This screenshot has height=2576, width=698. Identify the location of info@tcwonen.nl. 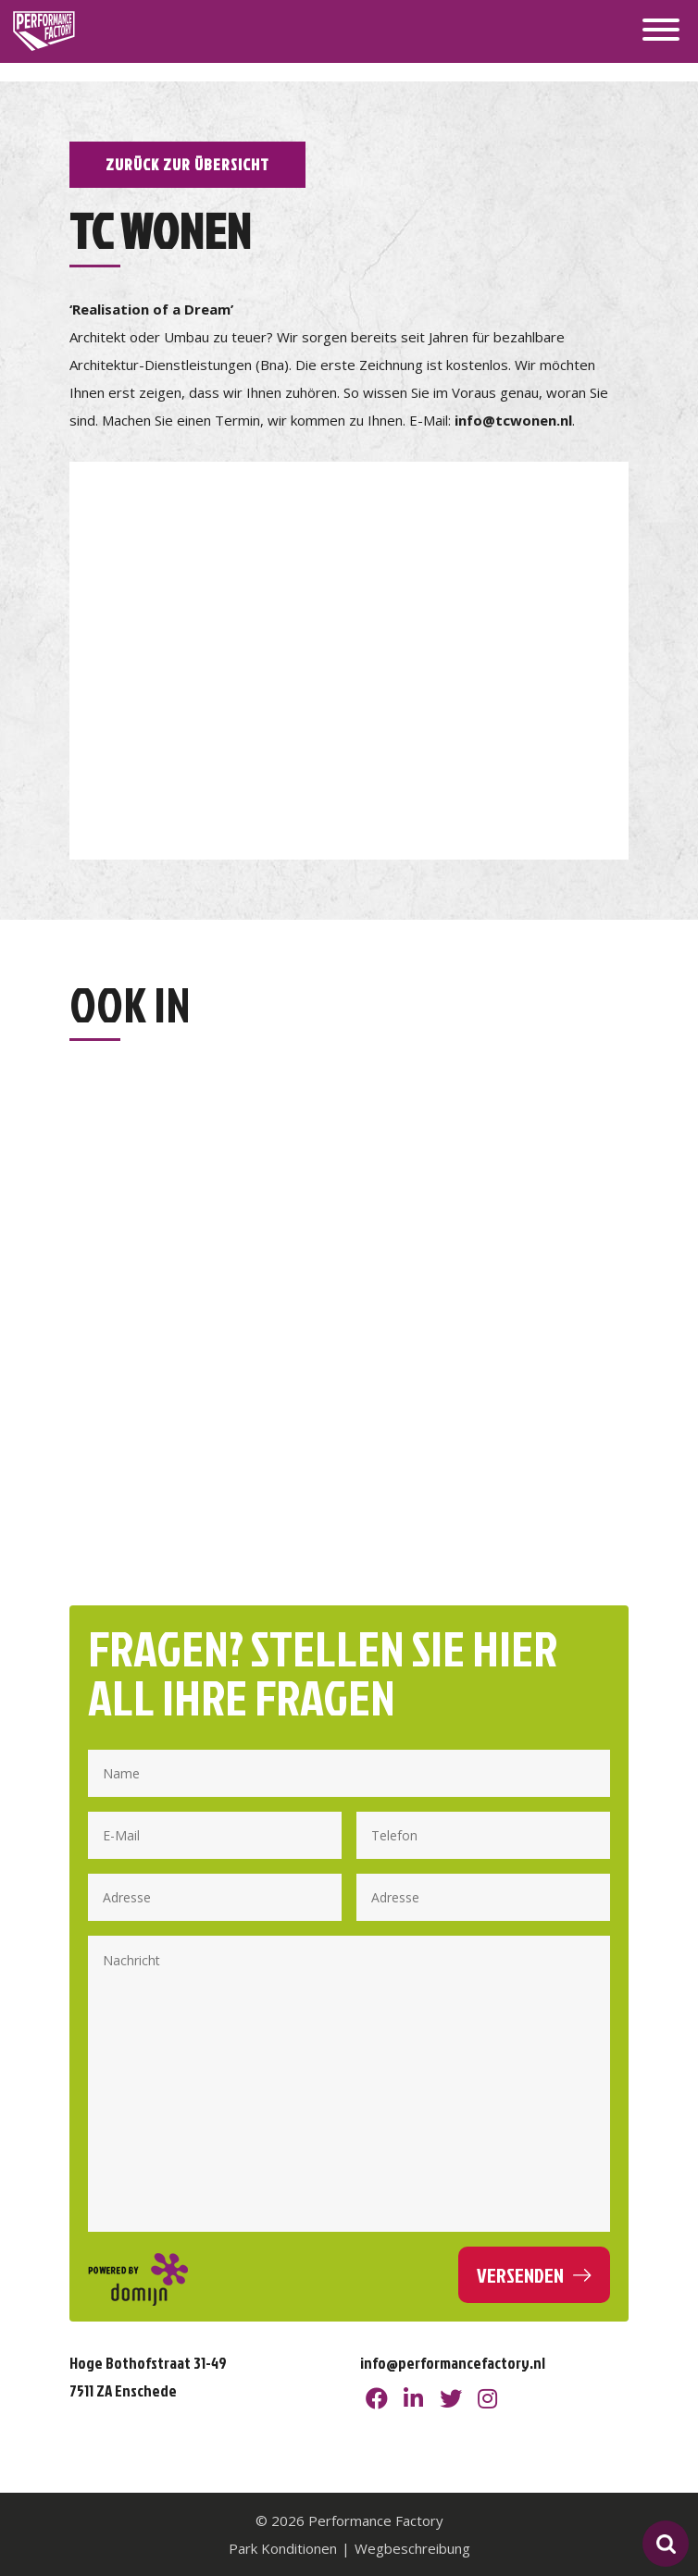
(513, 420).